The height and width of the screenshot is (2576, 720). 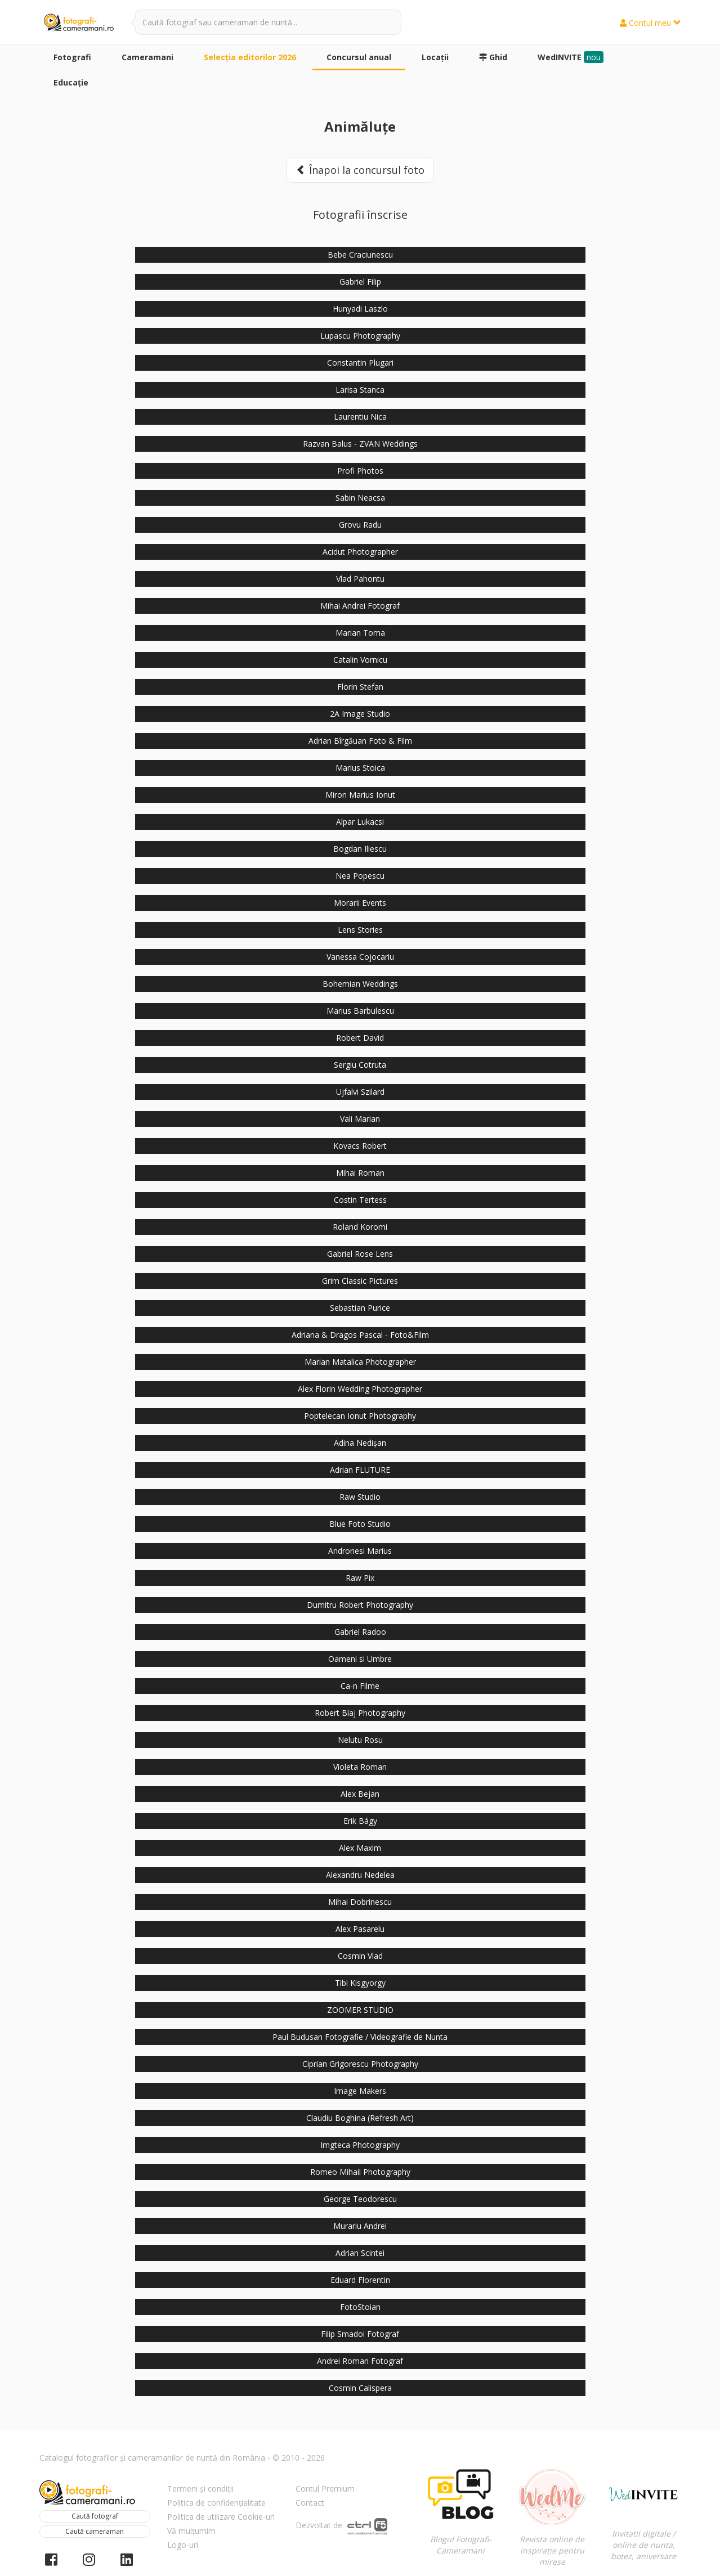 What do you see at coordinates (360, 2090) in the screenshot?
I see `Image Makers` at bounding box center [360, 2090].